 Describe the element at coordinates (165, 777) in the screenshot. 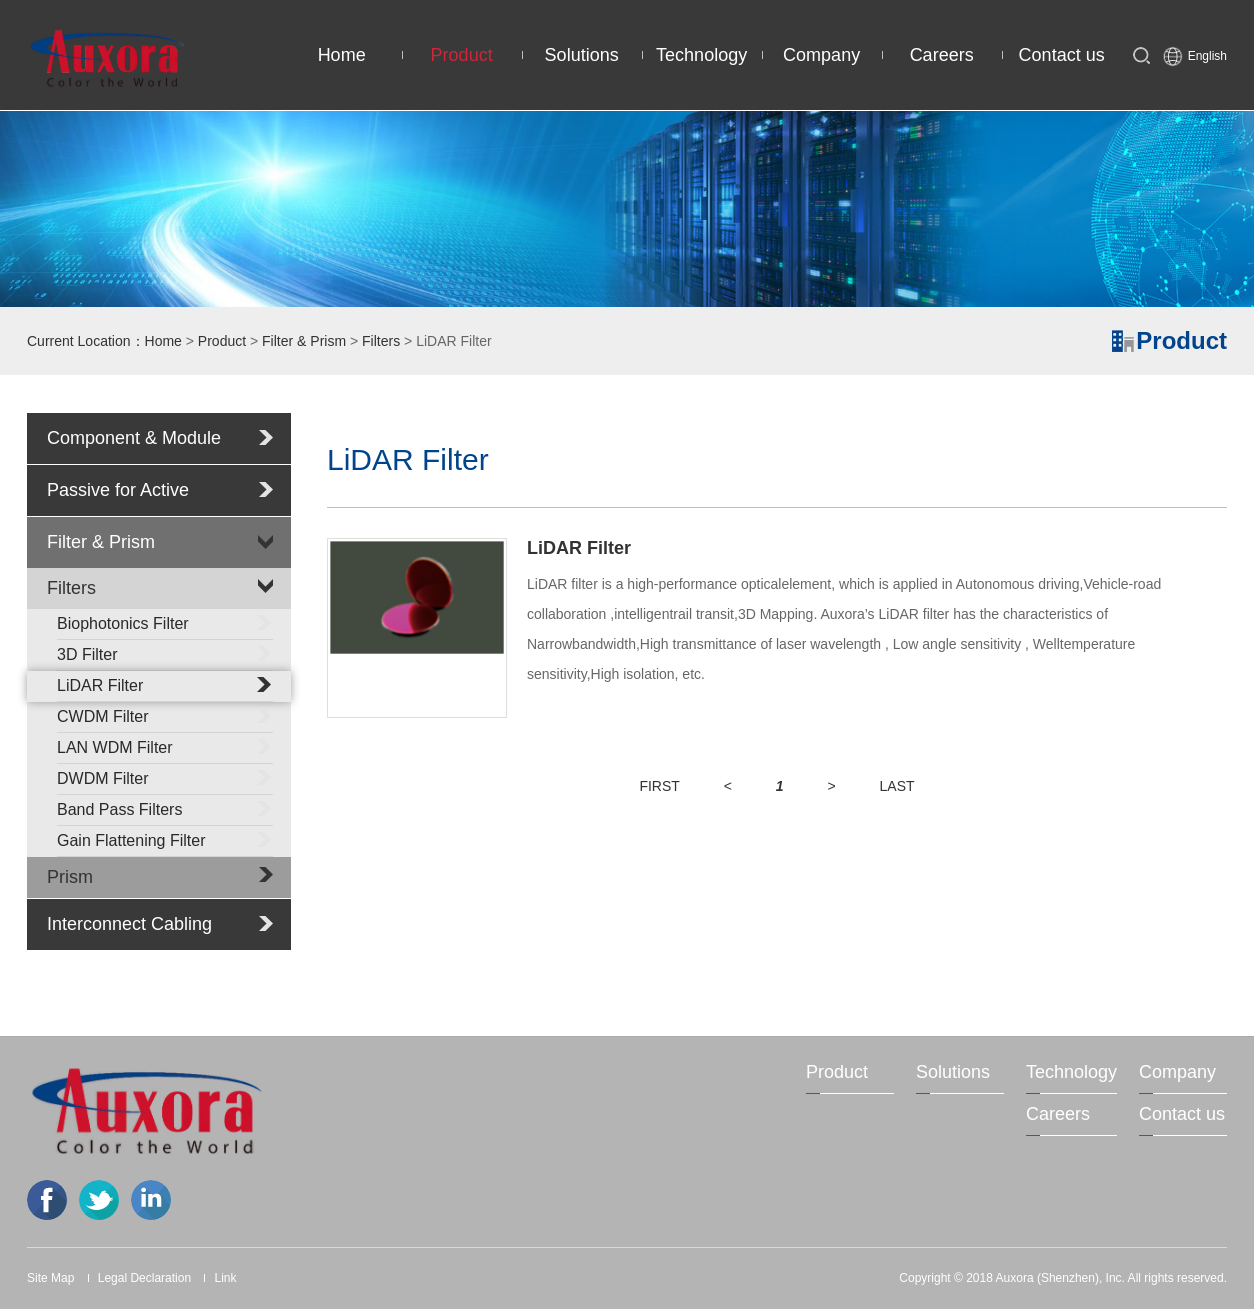

I see `DWDM Filter` at that location.